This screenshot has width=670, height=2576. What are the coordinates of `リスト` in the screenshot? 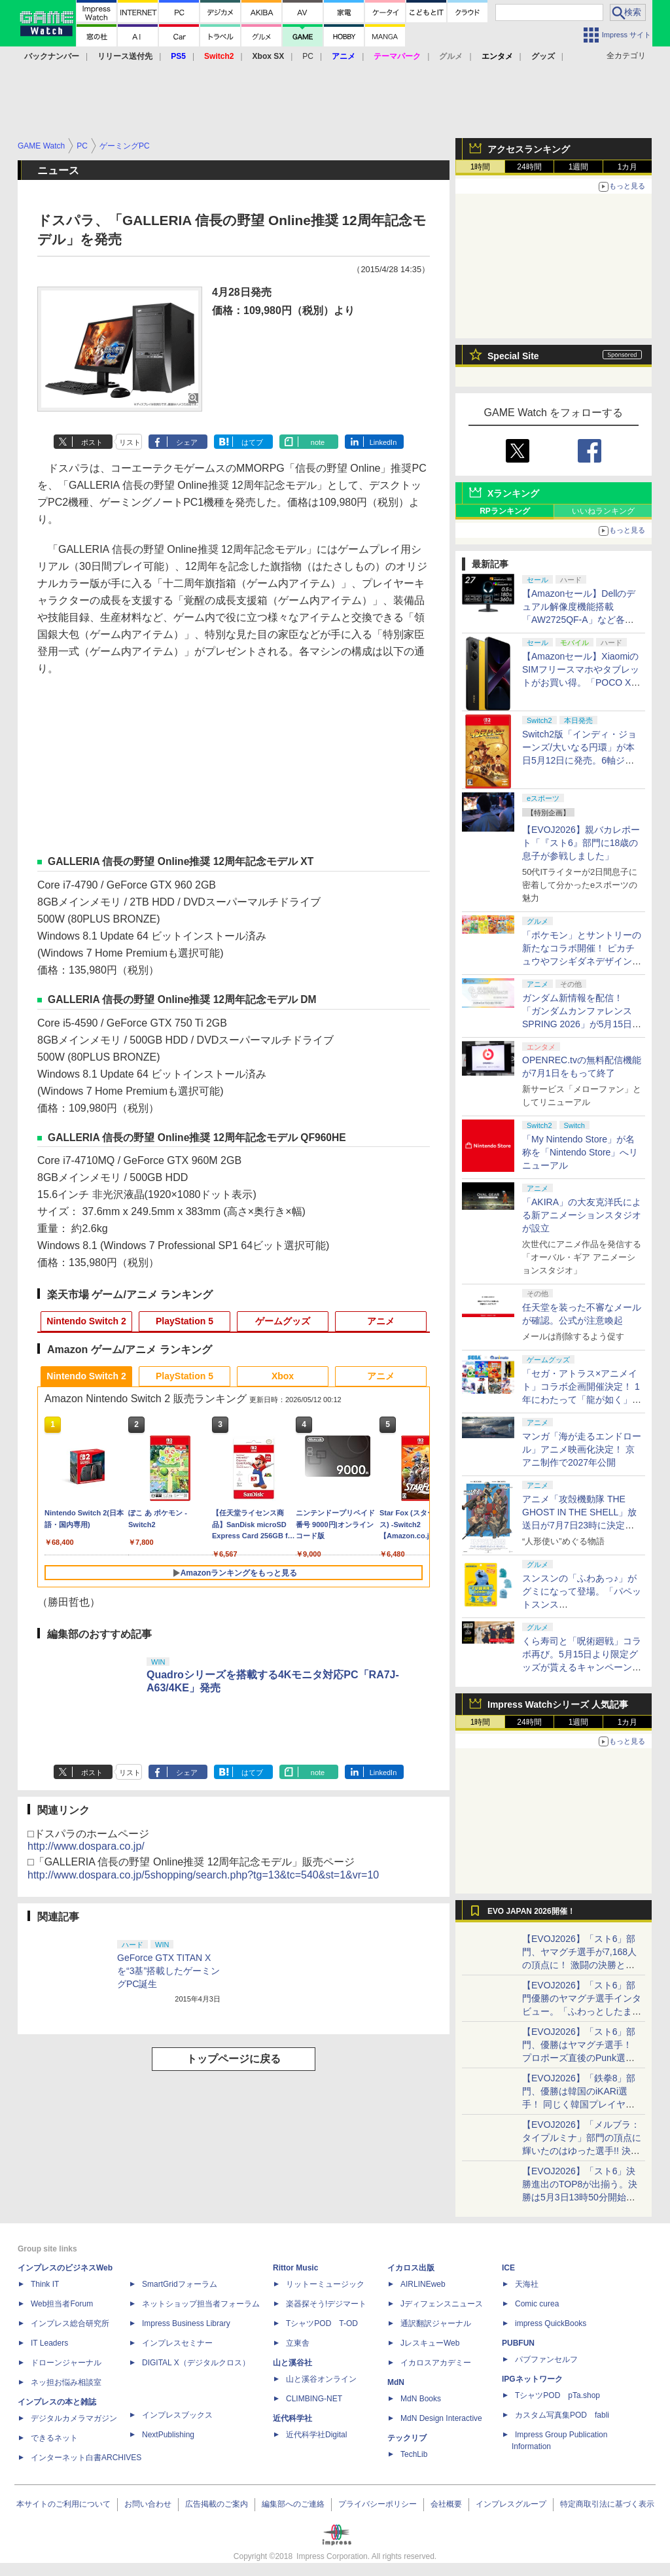 It's located at (130, 442).